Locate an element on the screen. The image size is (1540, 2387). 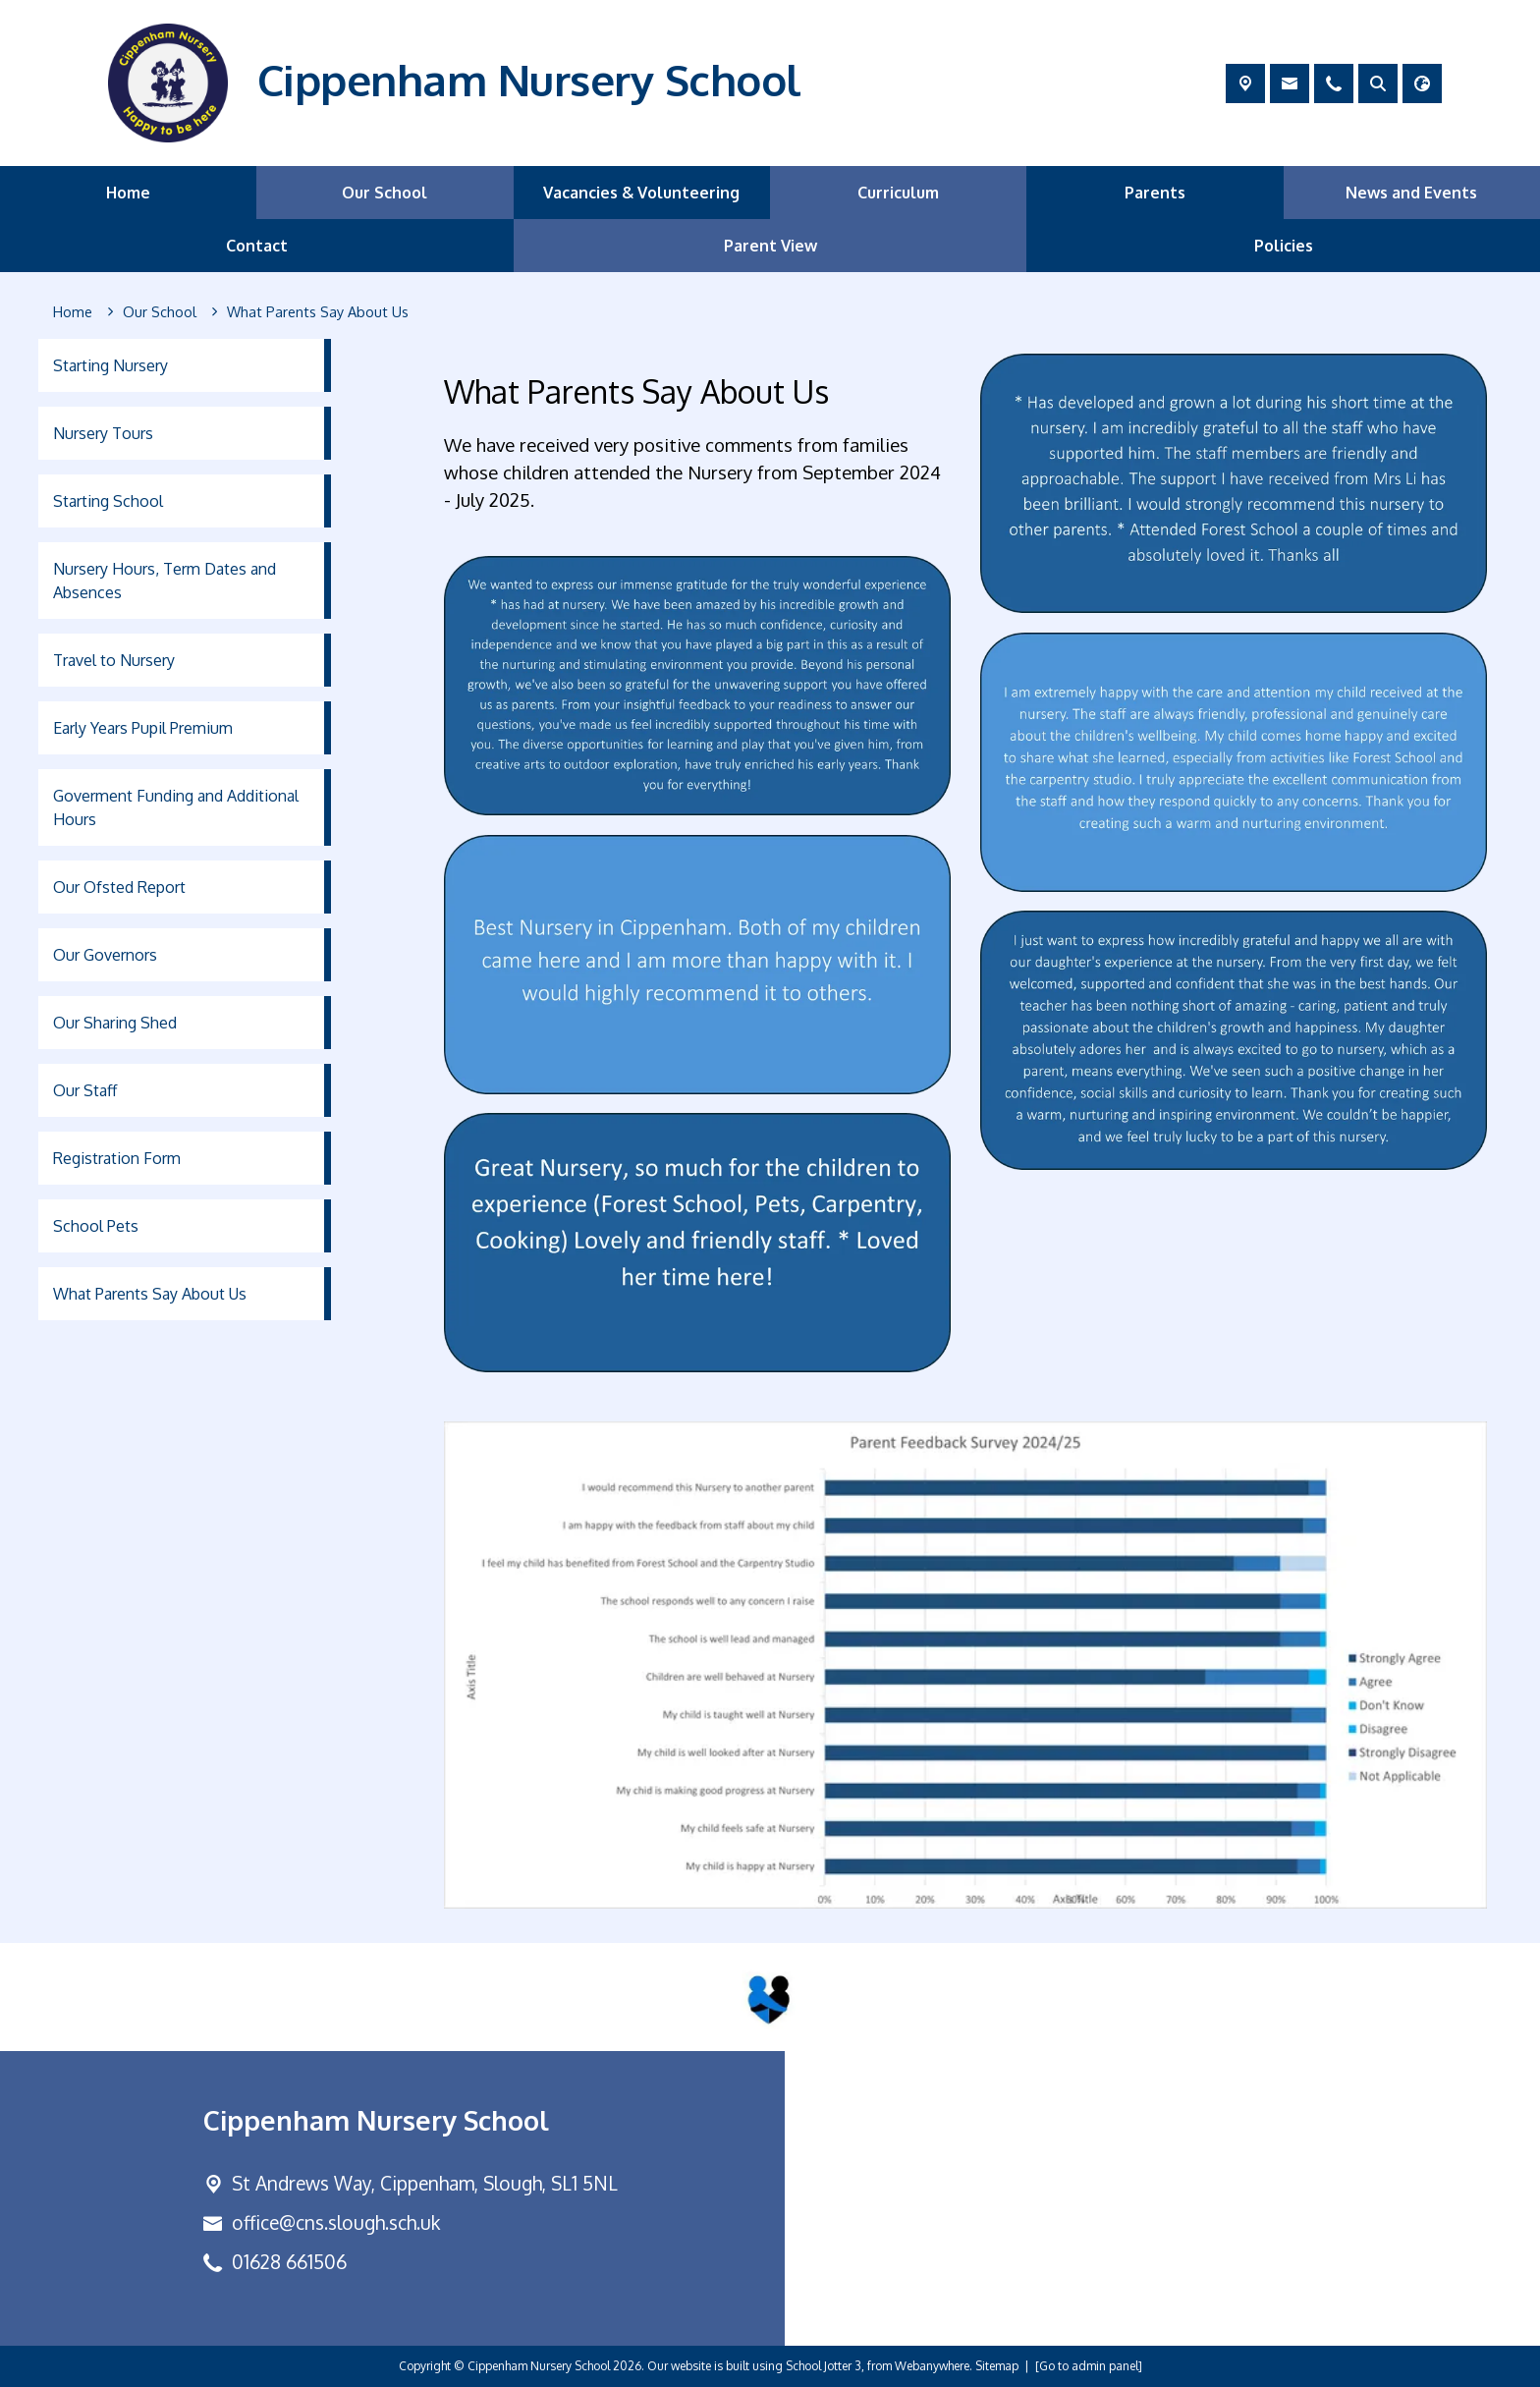
Our Ofsted Report [menuitem] is located at coordinates (119, 887).